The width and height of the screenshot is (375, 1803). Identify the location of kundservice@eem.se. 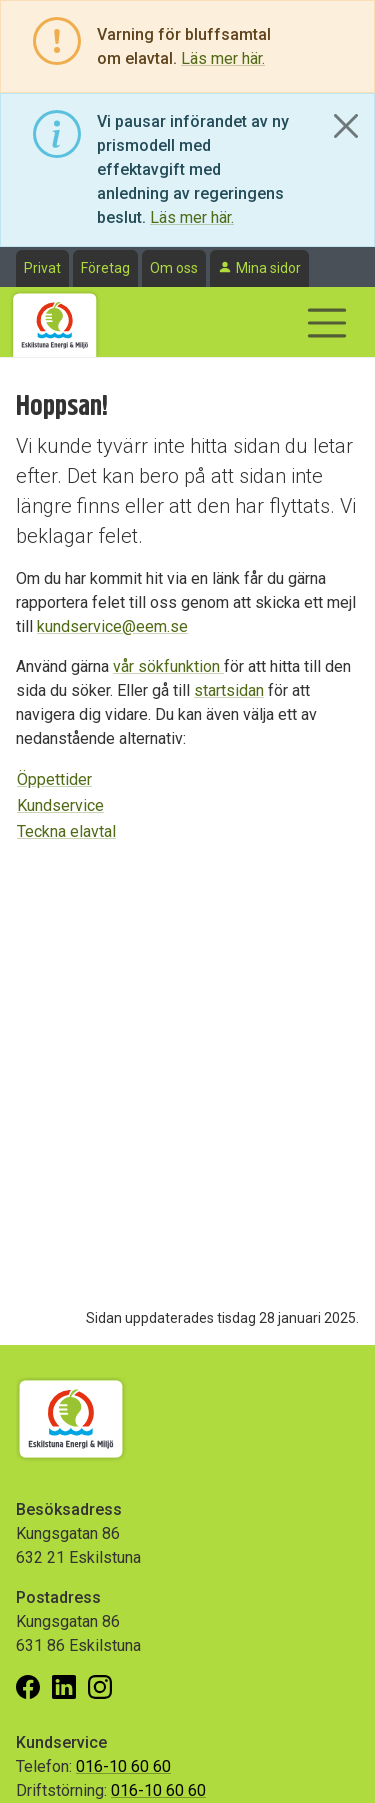
(112, 626).